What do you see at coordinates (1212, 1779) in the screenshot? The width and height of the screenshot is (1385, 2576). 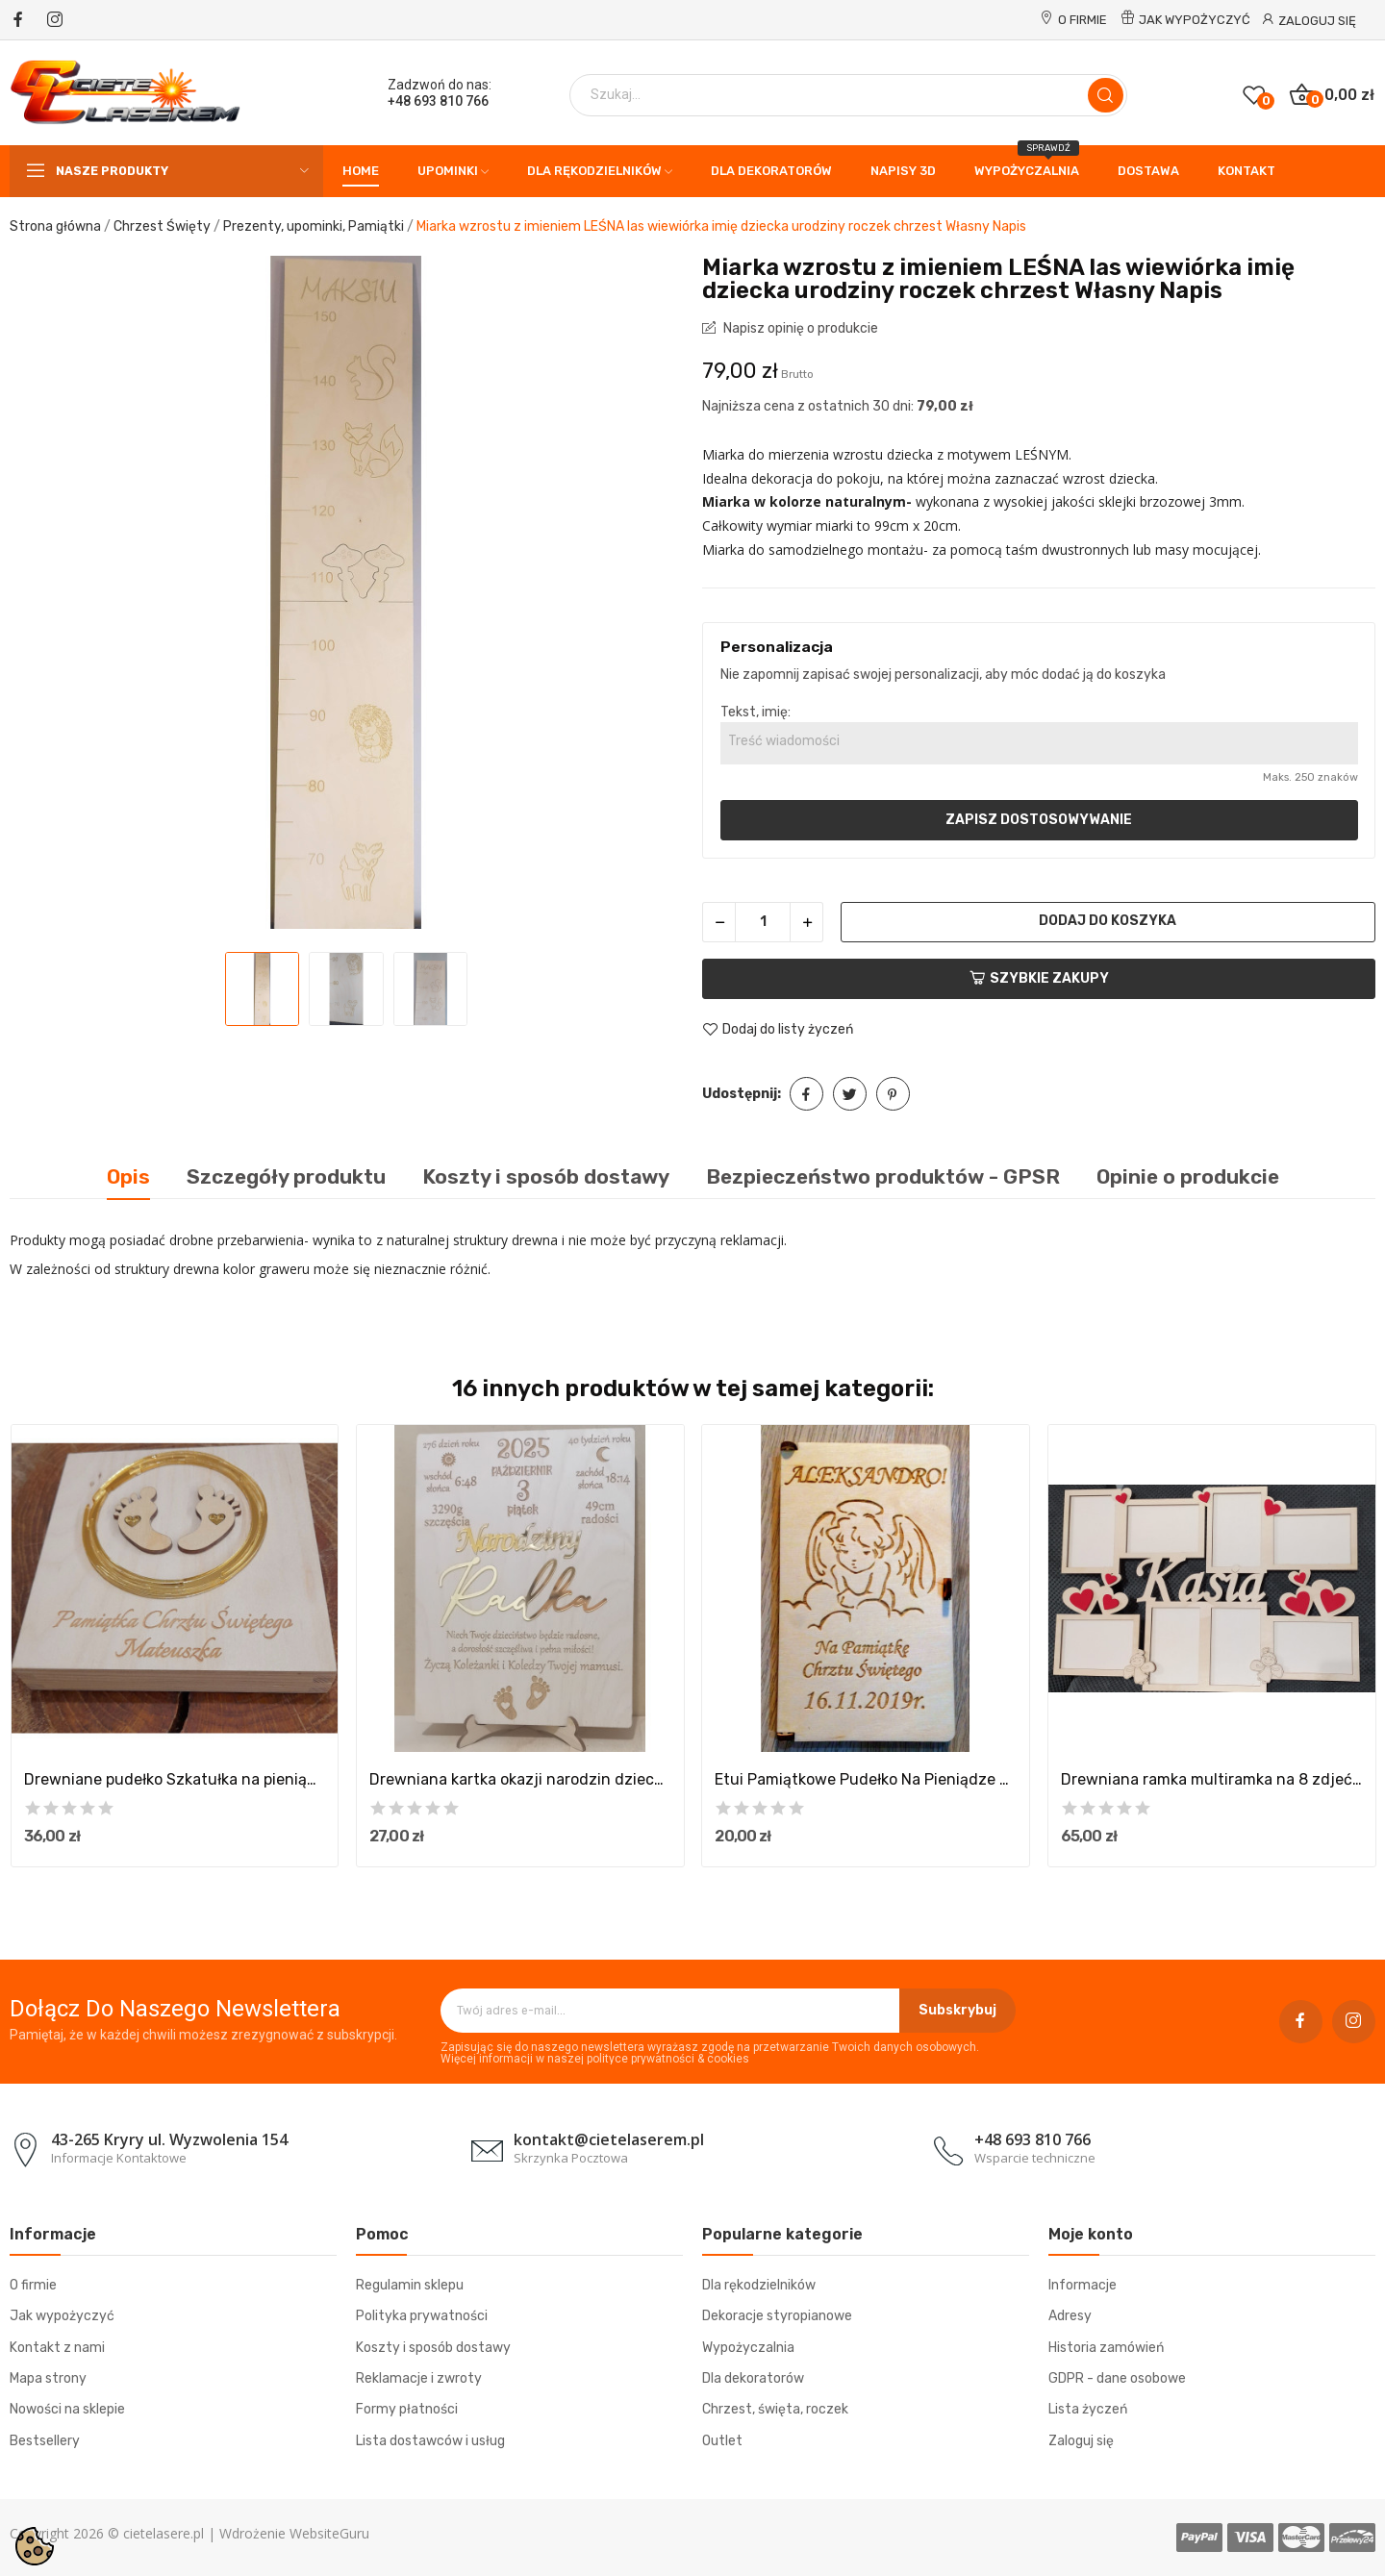 I see `Drewniana ramka multiramka na 8 zdjeć na...` at bounding box center [1212, 1779].